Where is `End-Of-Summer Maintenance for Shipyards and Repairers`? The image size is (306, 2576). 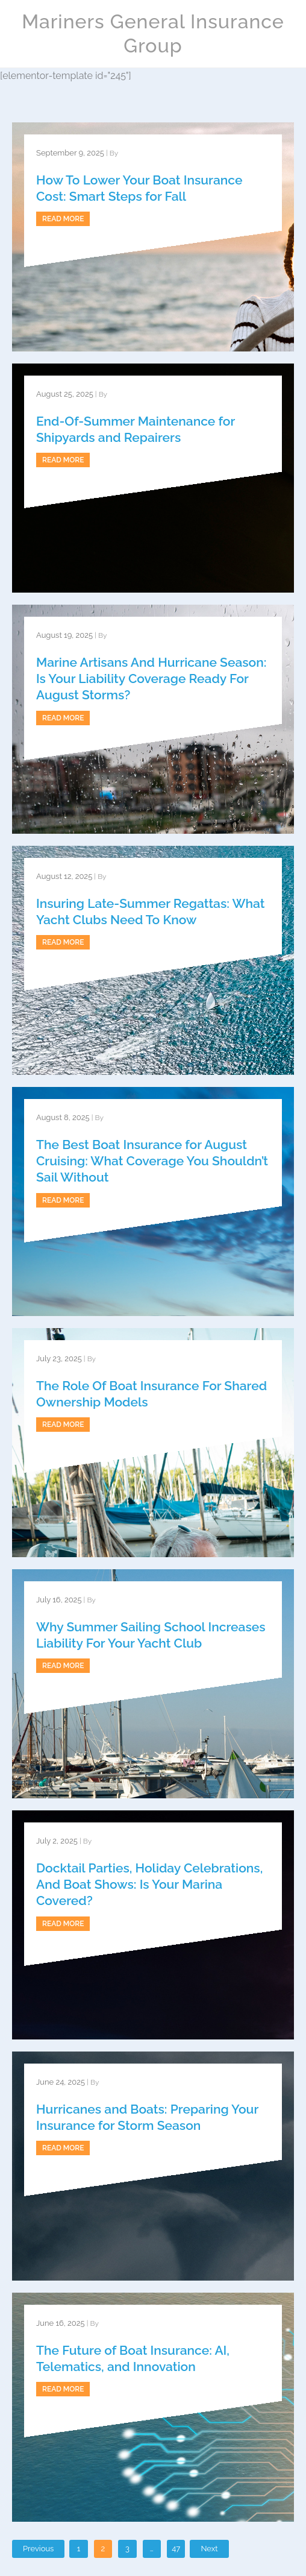 End-Of-Summer Maintenance for Shipyards and Repairers is located at coordinates (135, 429).